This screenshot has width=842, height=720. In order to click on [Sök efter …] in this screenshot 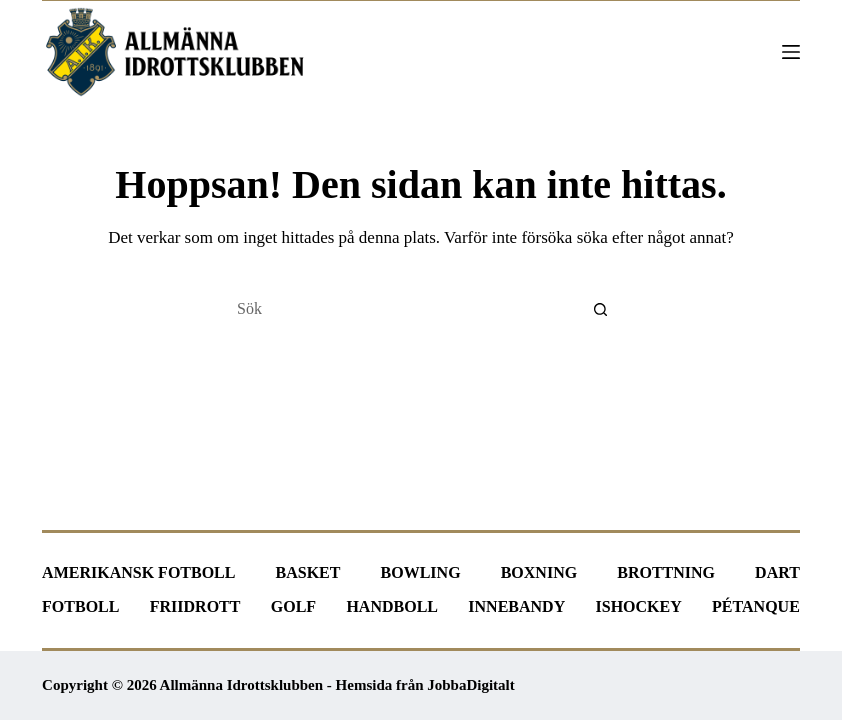, I will do `click(401, 309)`.